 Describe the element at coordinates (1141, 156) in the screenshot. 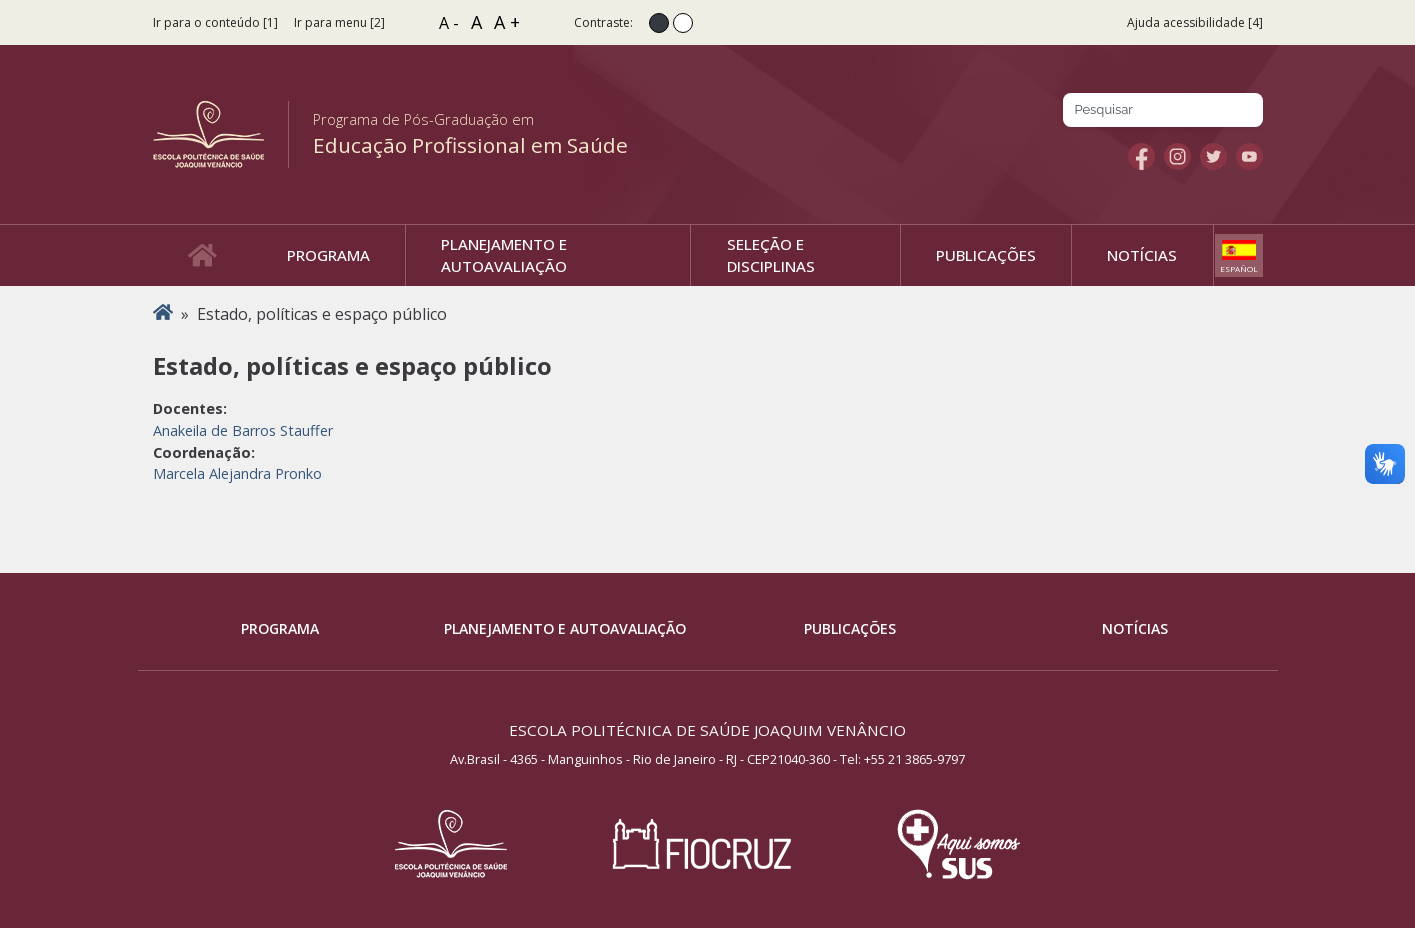

I see `Facebook` at that location.